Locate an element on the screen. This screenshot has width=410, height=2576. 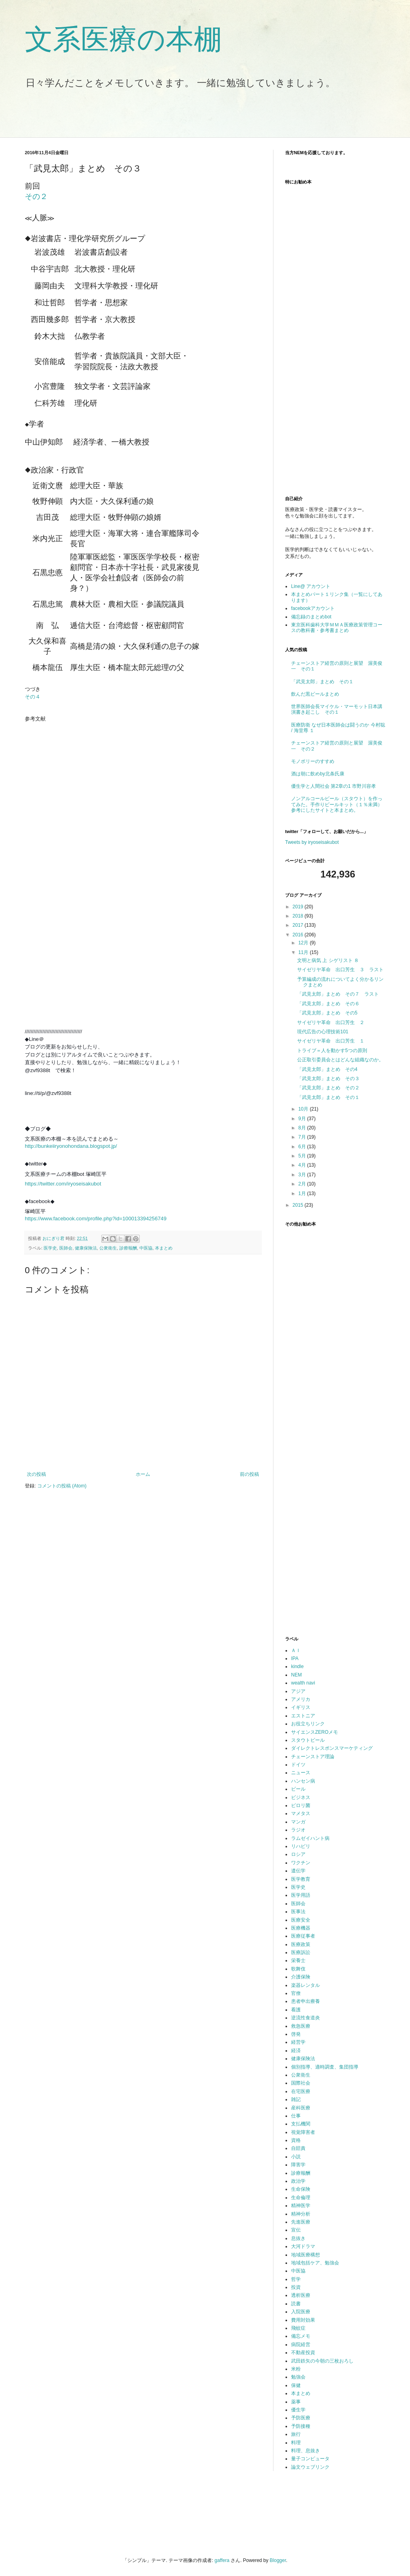
雑記 is located at coordinates (296, 2099).